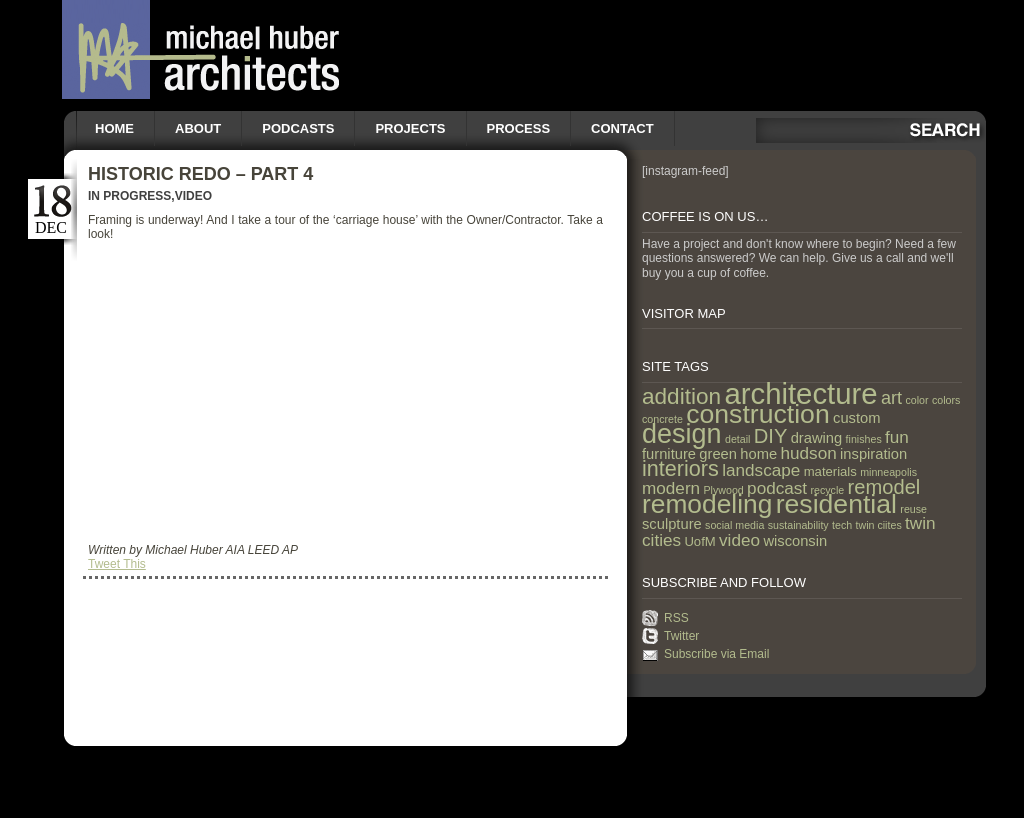 The width and height of the screenshot is (1024, 818). What do you see at coordinates (771, 436) in the screenshot?
I see `DIY [DIY (9 items)]` at bounding box center [771, 436].